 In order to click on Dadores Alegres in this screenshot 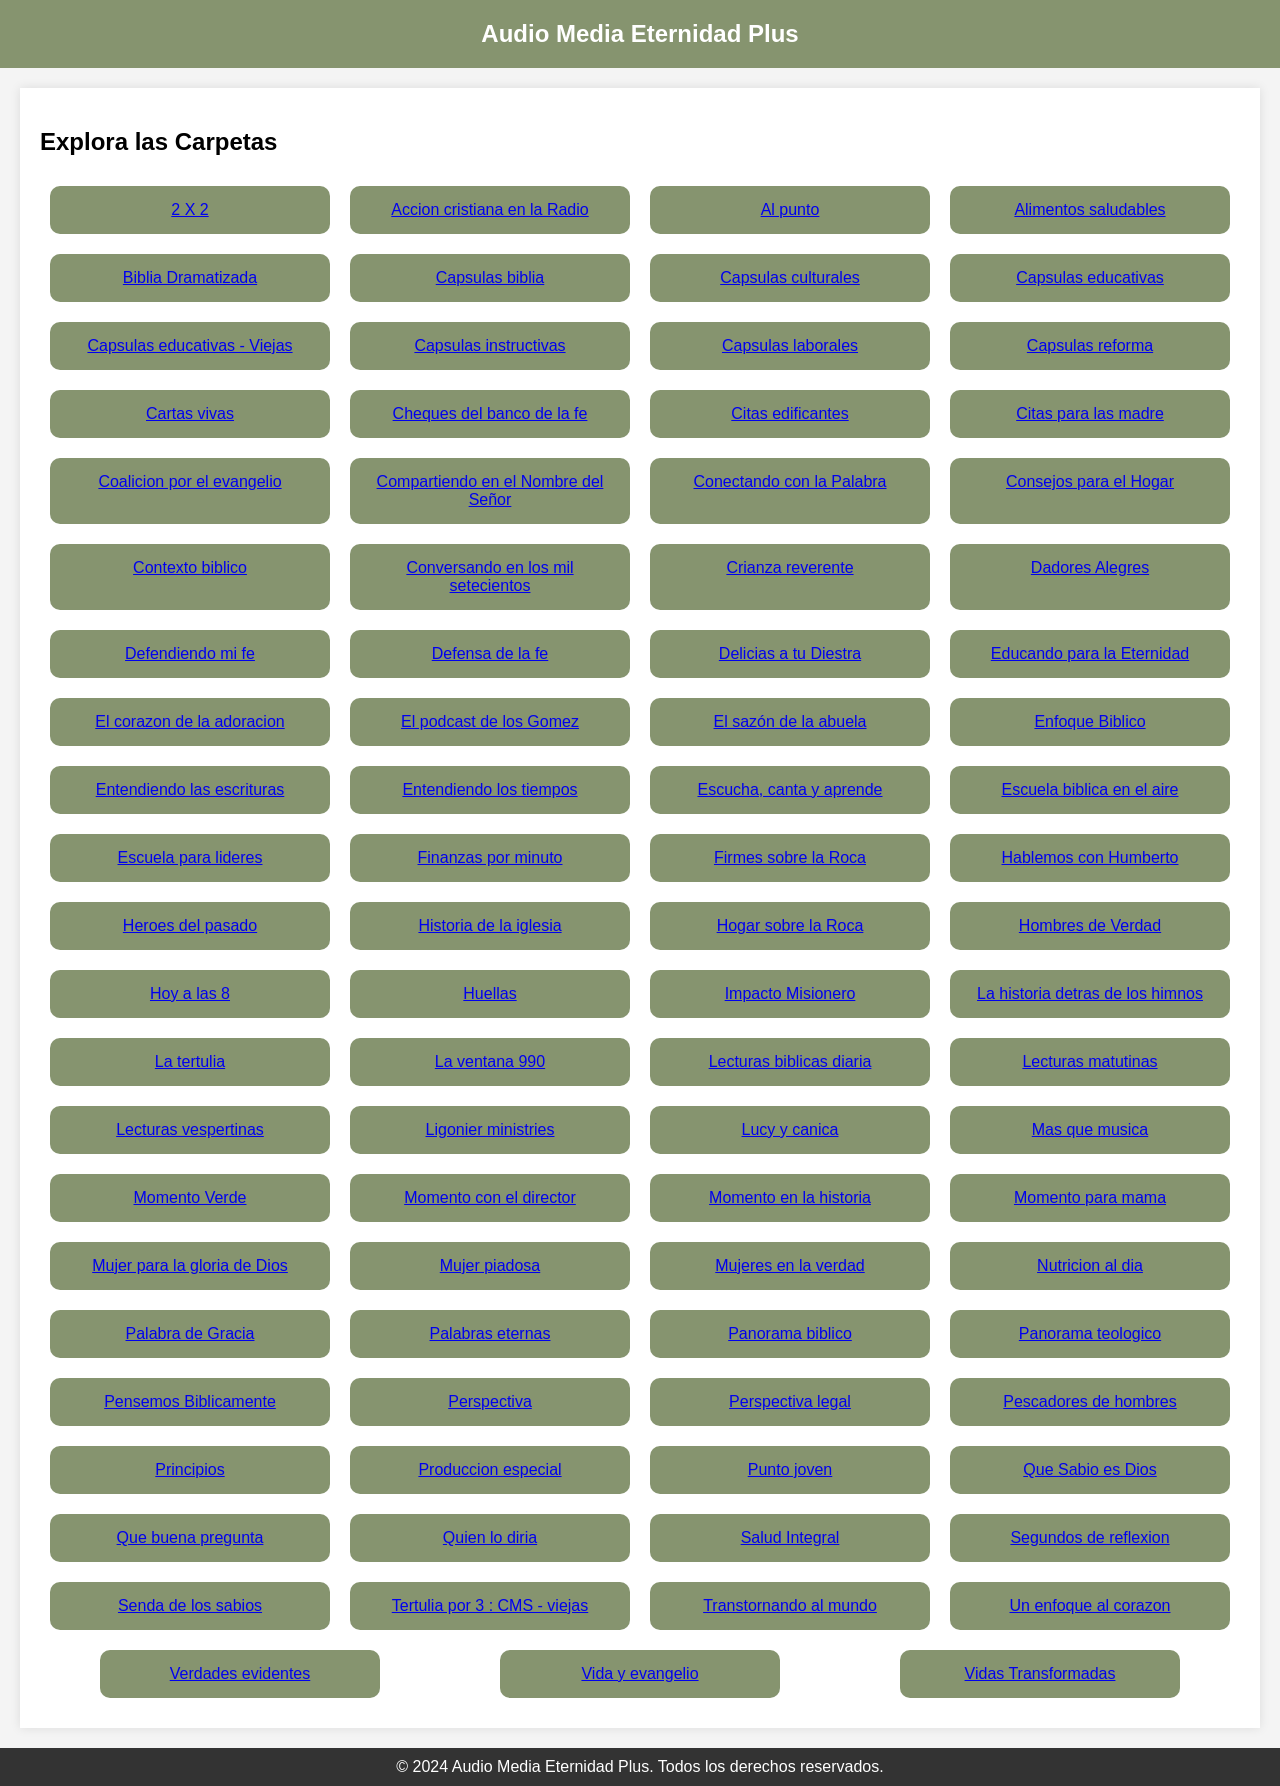, I will do `click(1090, 567)`.